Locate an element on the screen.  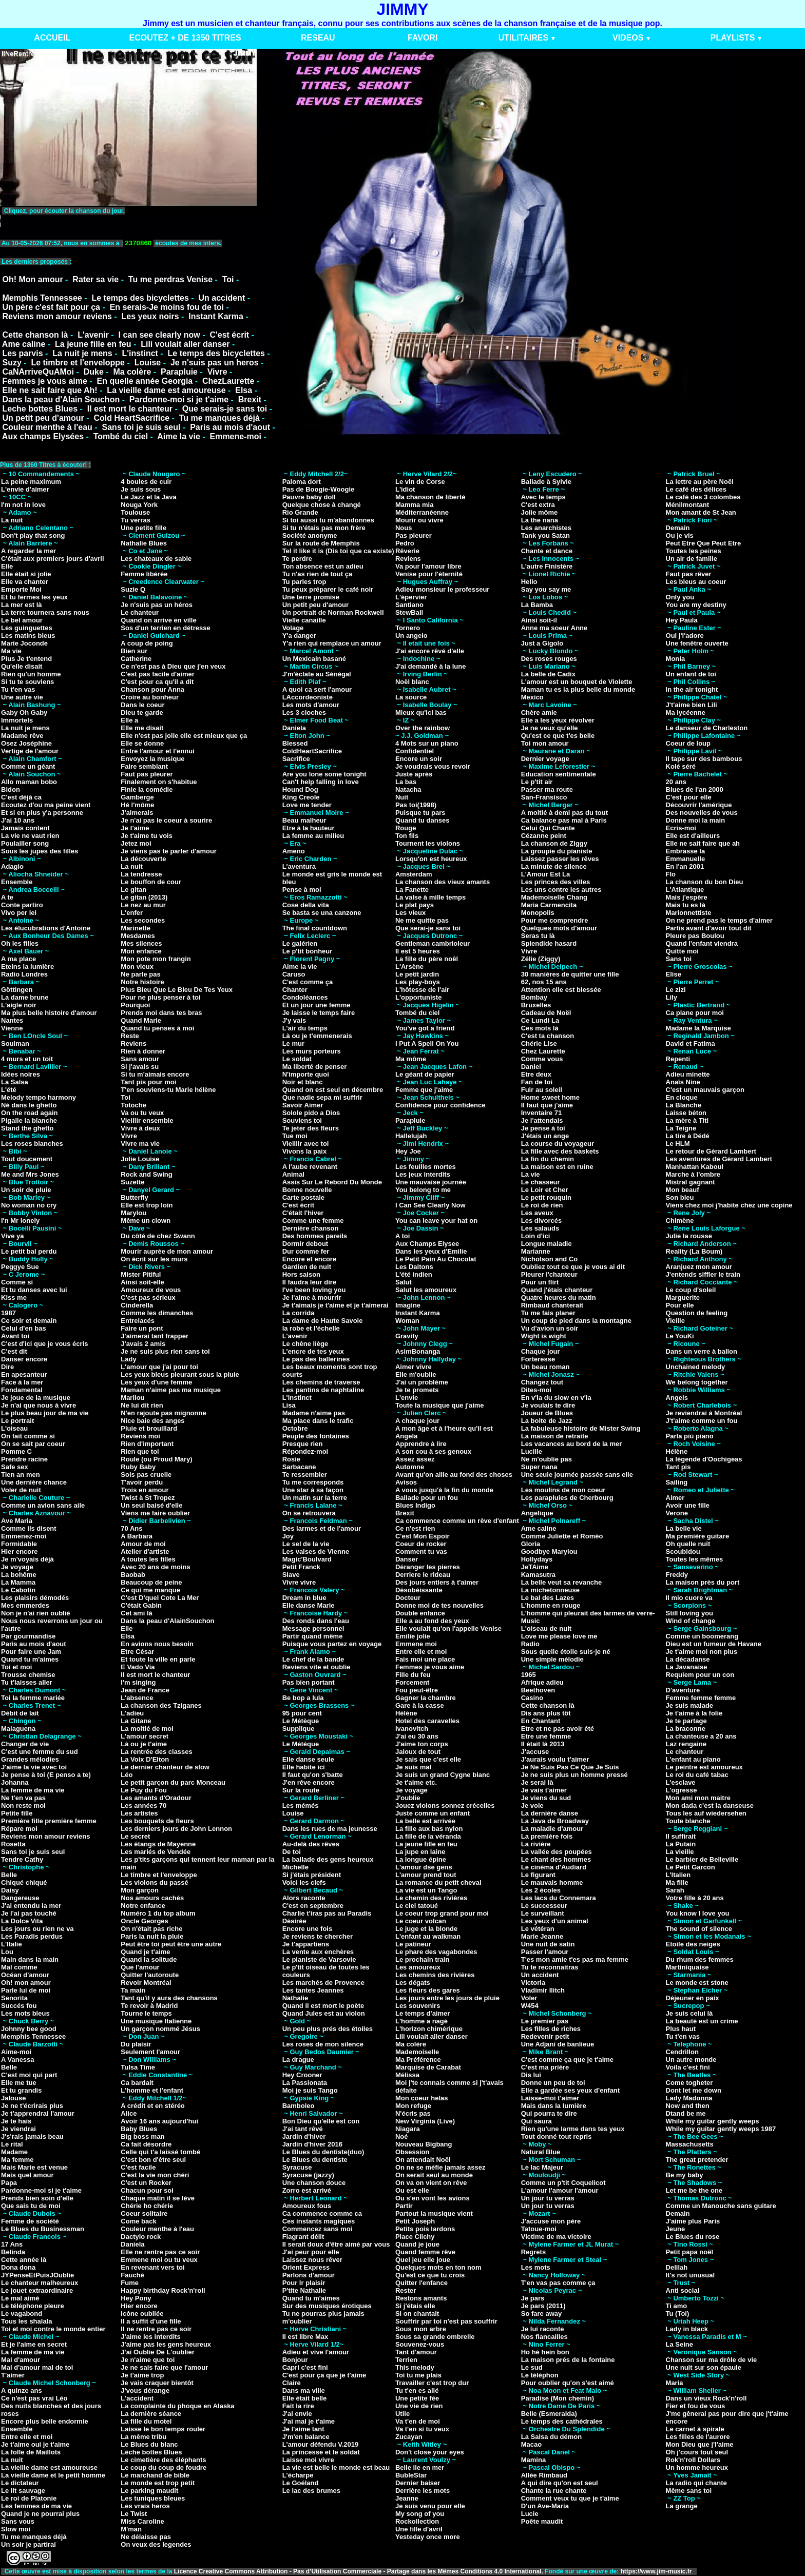
La fille avec des baskets is located at coordinates (560, 1151).